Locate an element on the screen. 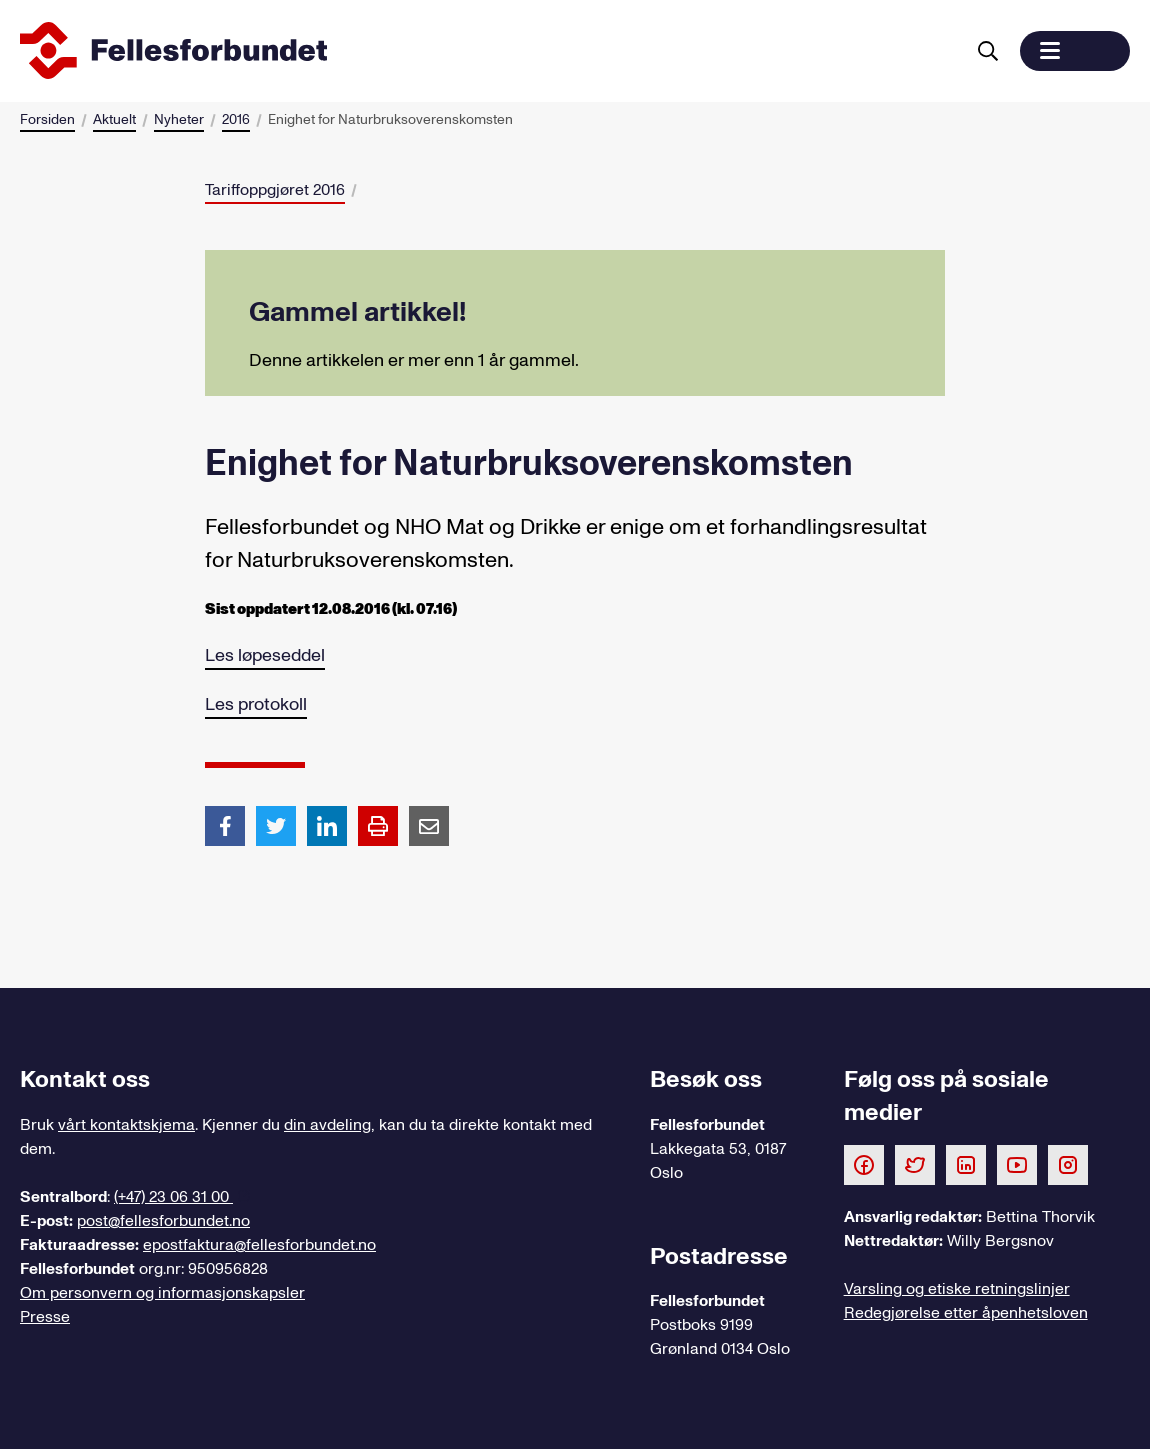 This screenshot has width=1150, height=1449. [Til forsiden] is located at coordinates (488, 51).